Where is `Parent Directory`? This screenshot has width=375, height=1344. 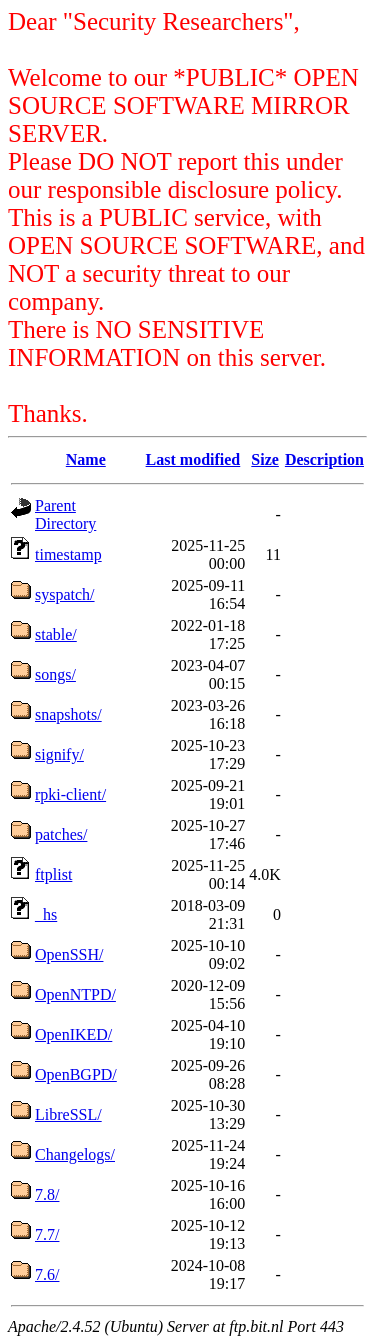
Parent Directory is located at coordinates (65, 514).